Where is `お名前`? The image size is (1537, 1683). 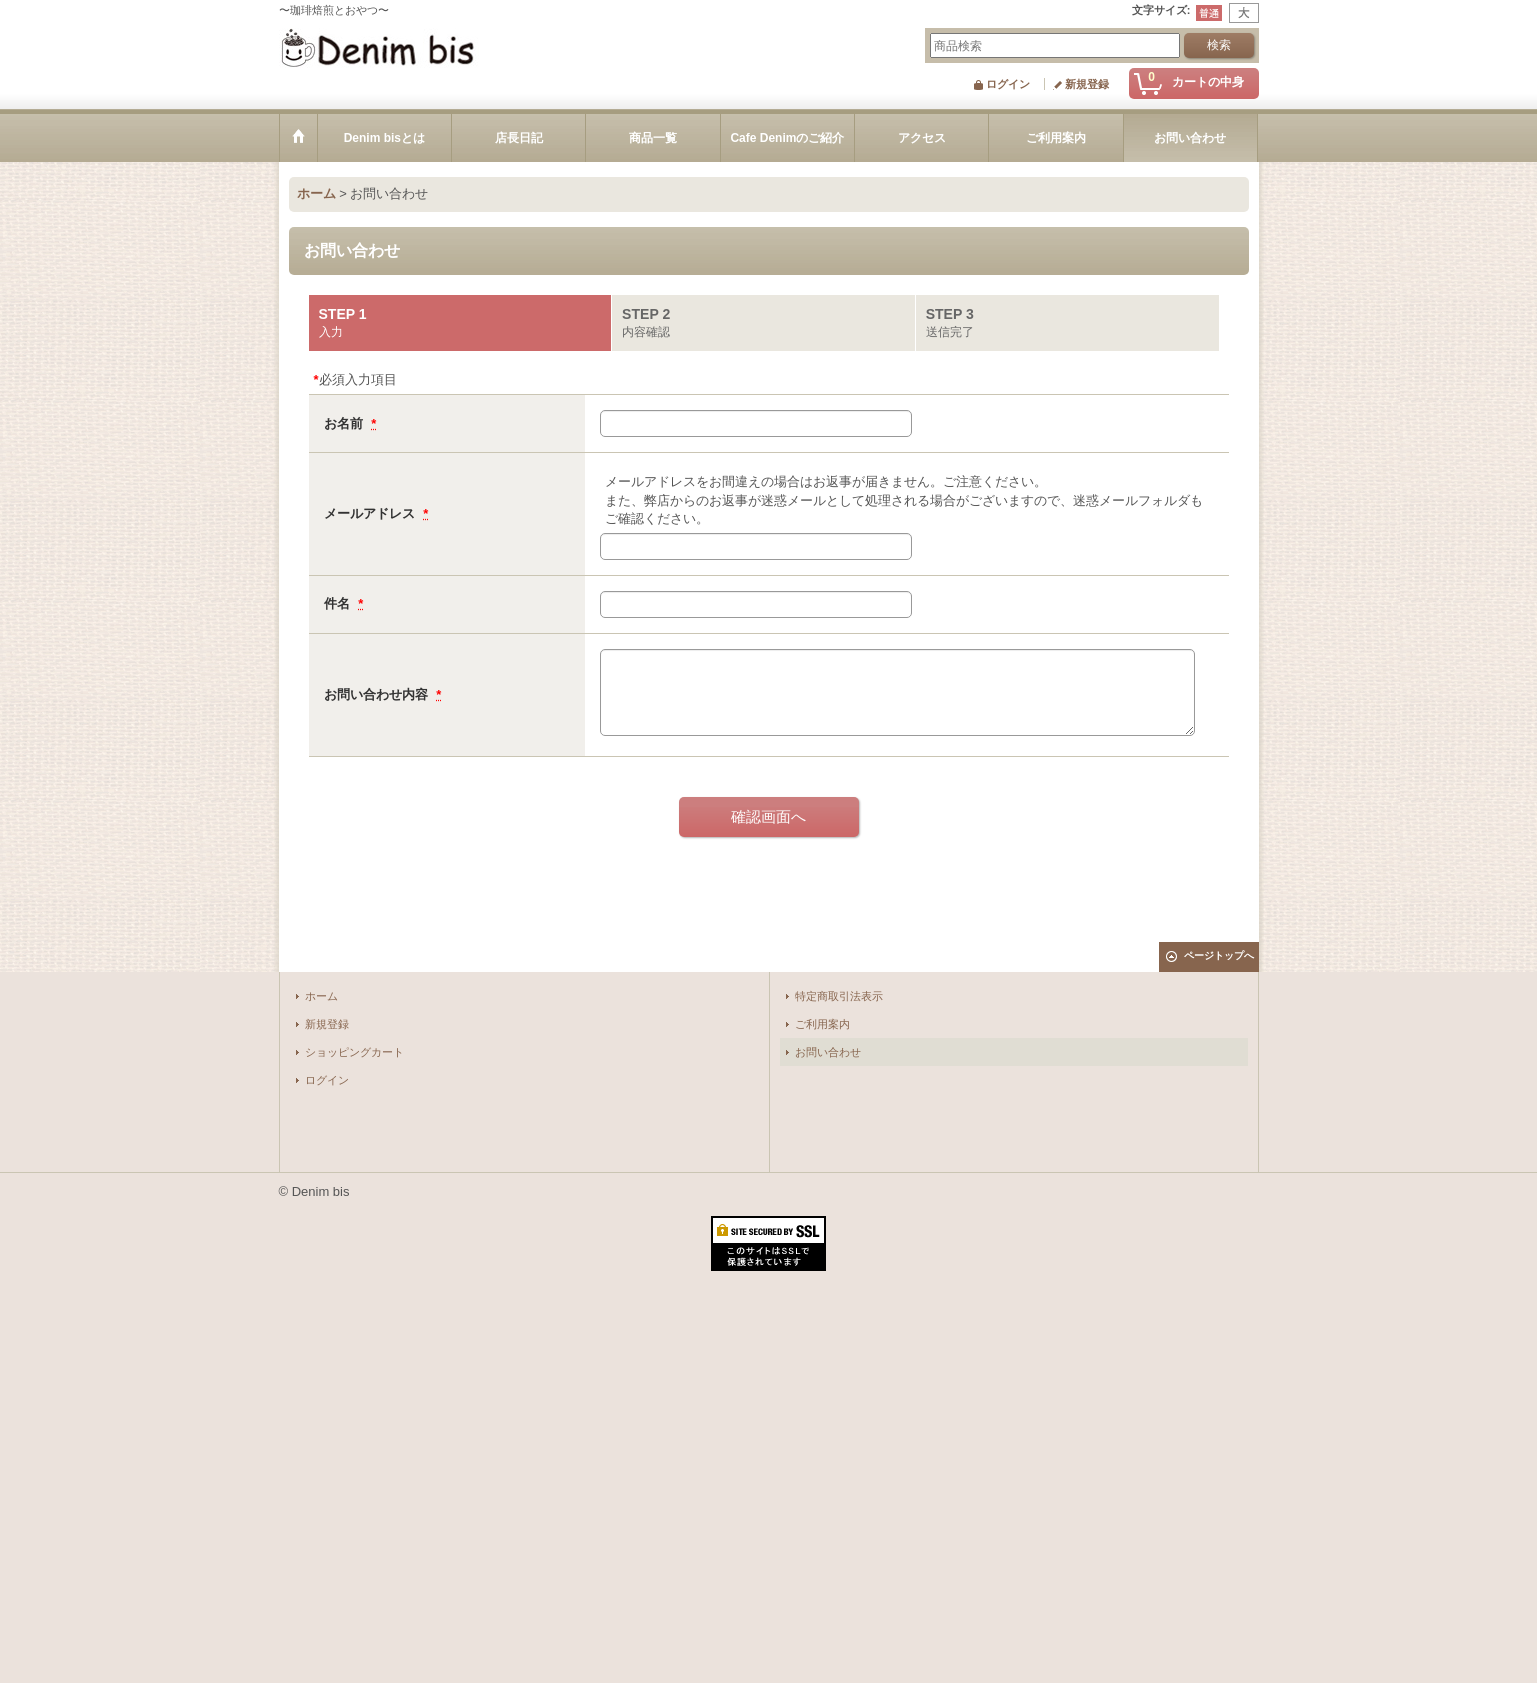
お名前 is located at coordinates (345, 423).